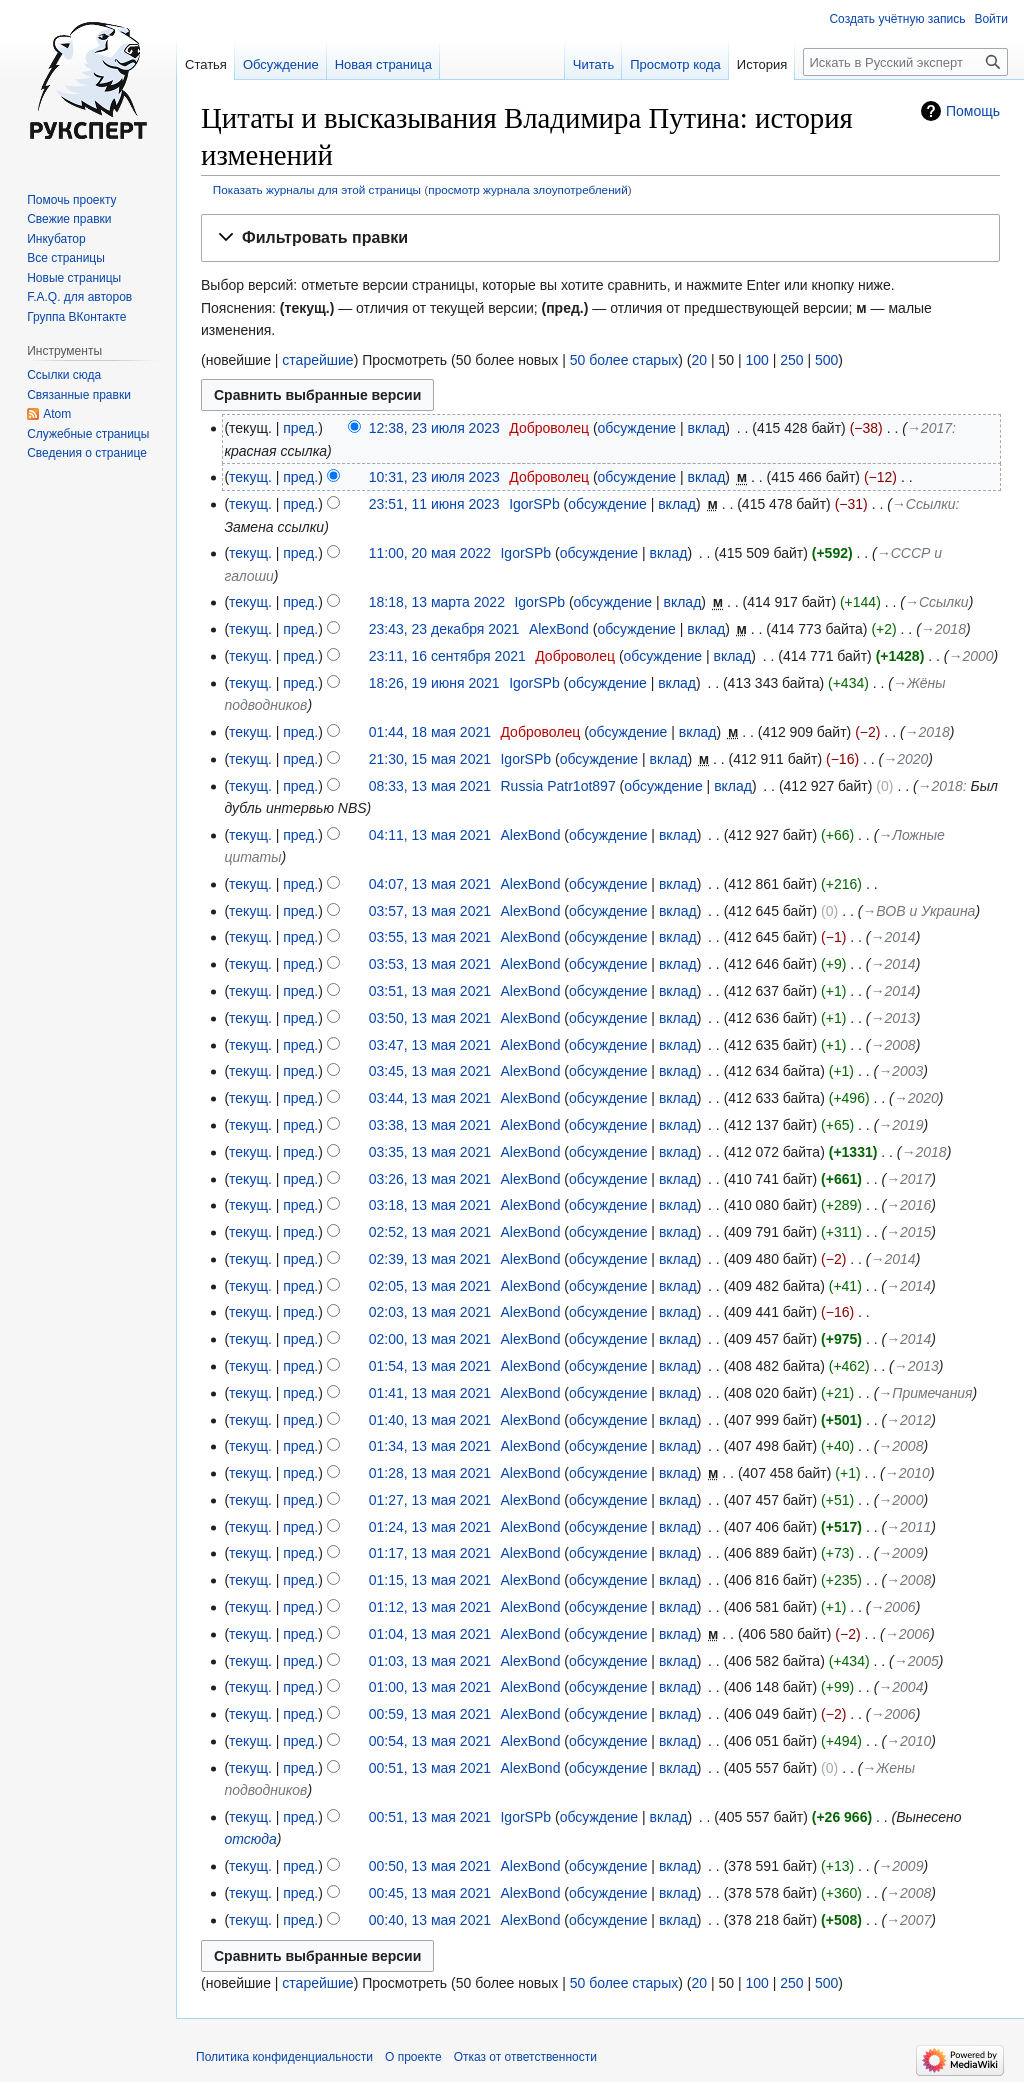 Image resolution: width=1024 pixels, height=2082 pixels. What do you see at coordinates (908, 1420) in the screenshot?
I see `→‎2012` at bounding box center [908, 1420].